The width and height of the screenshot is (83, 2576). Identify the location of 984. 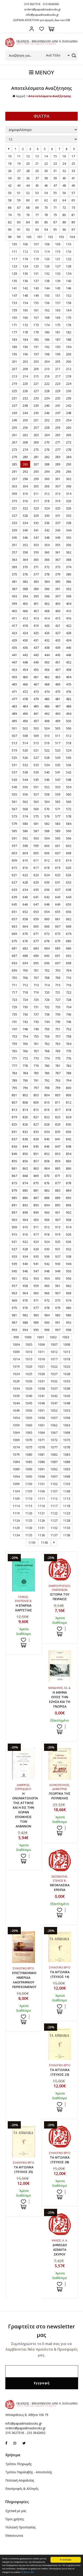
(47, 1315).